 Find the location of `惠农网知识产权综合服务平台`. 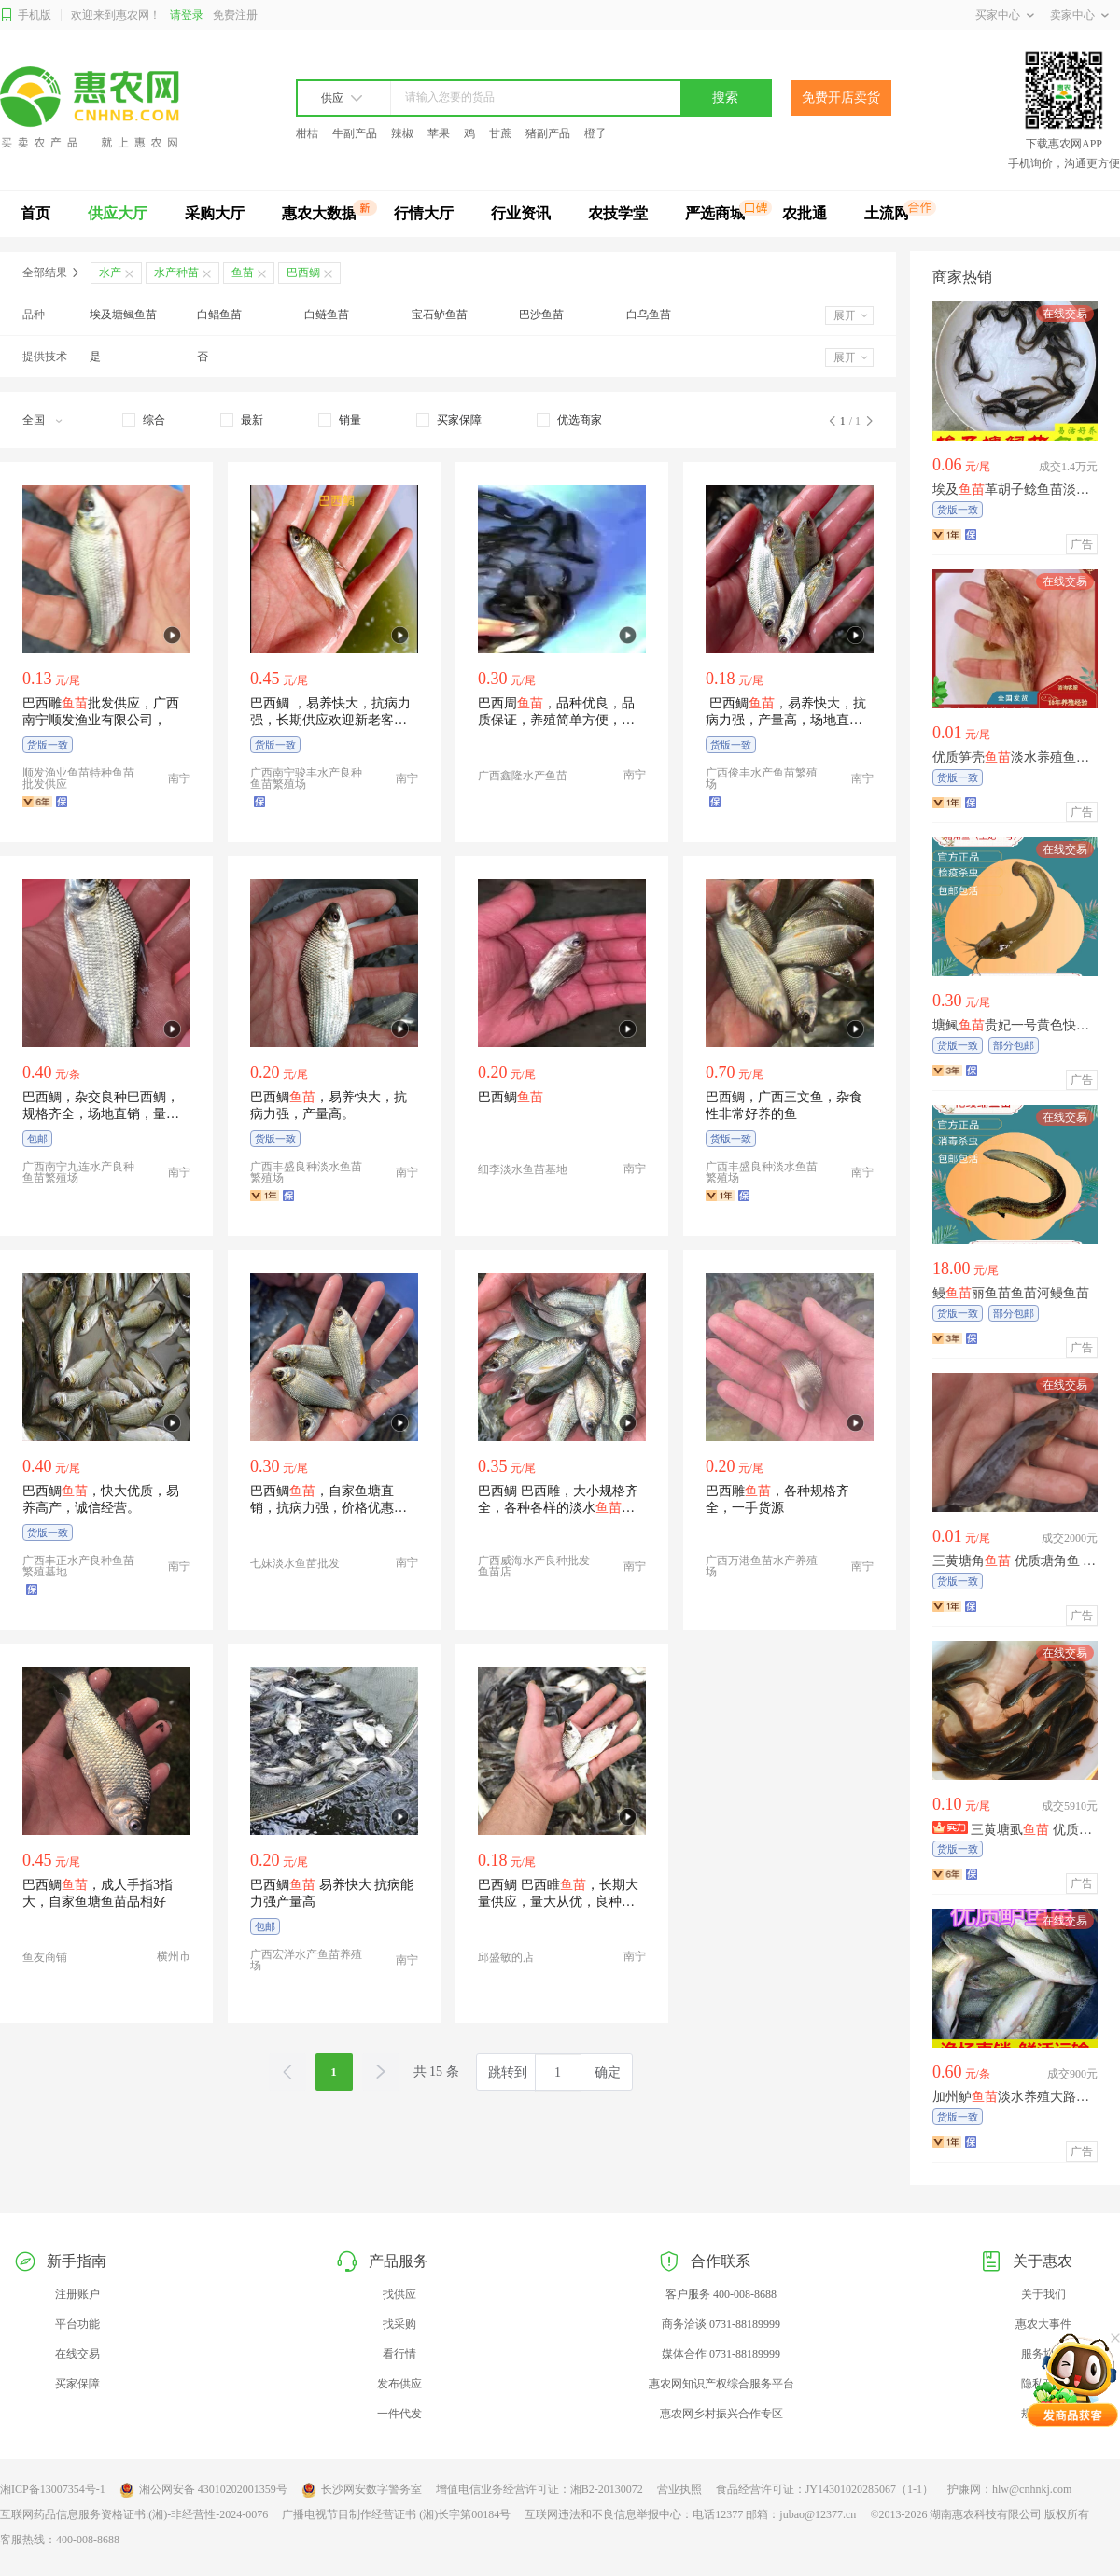

惠农网知识产权综合服务平台 is located at coordinates (721, 2383).